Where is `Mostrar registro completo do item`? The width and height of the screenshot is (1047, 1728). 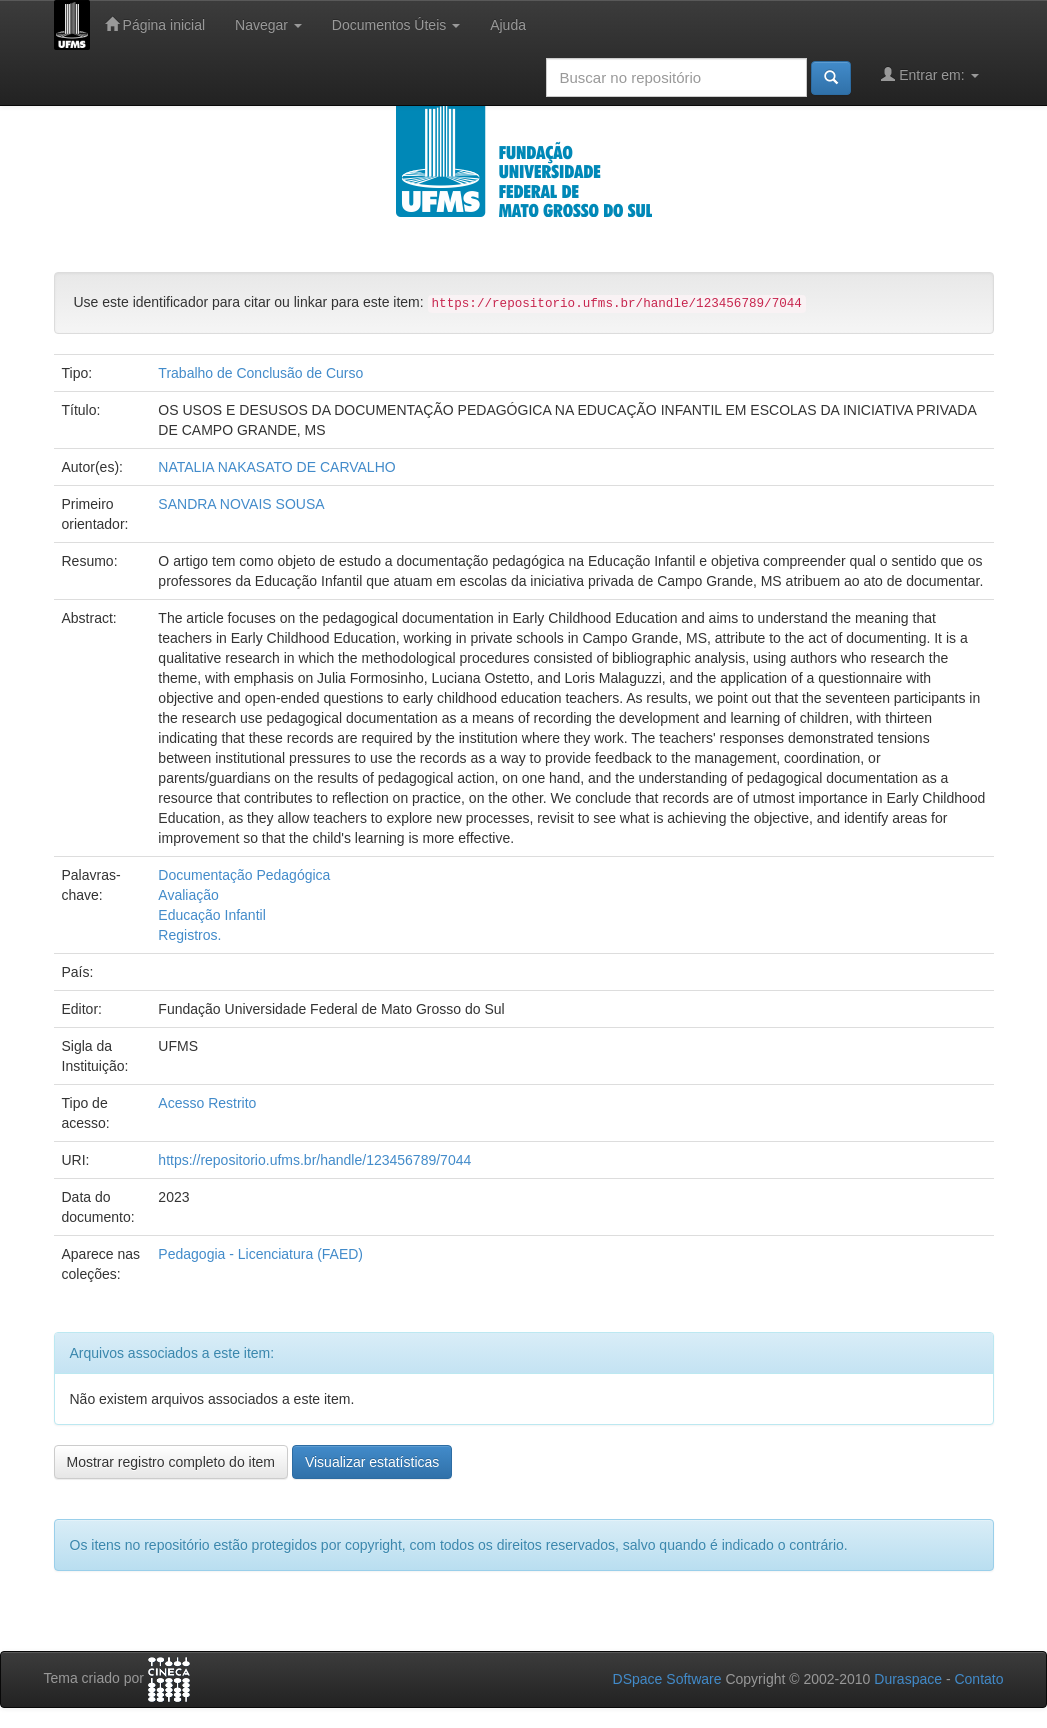 Mostrar registro completo do item is located at coordinates (171, 1462).